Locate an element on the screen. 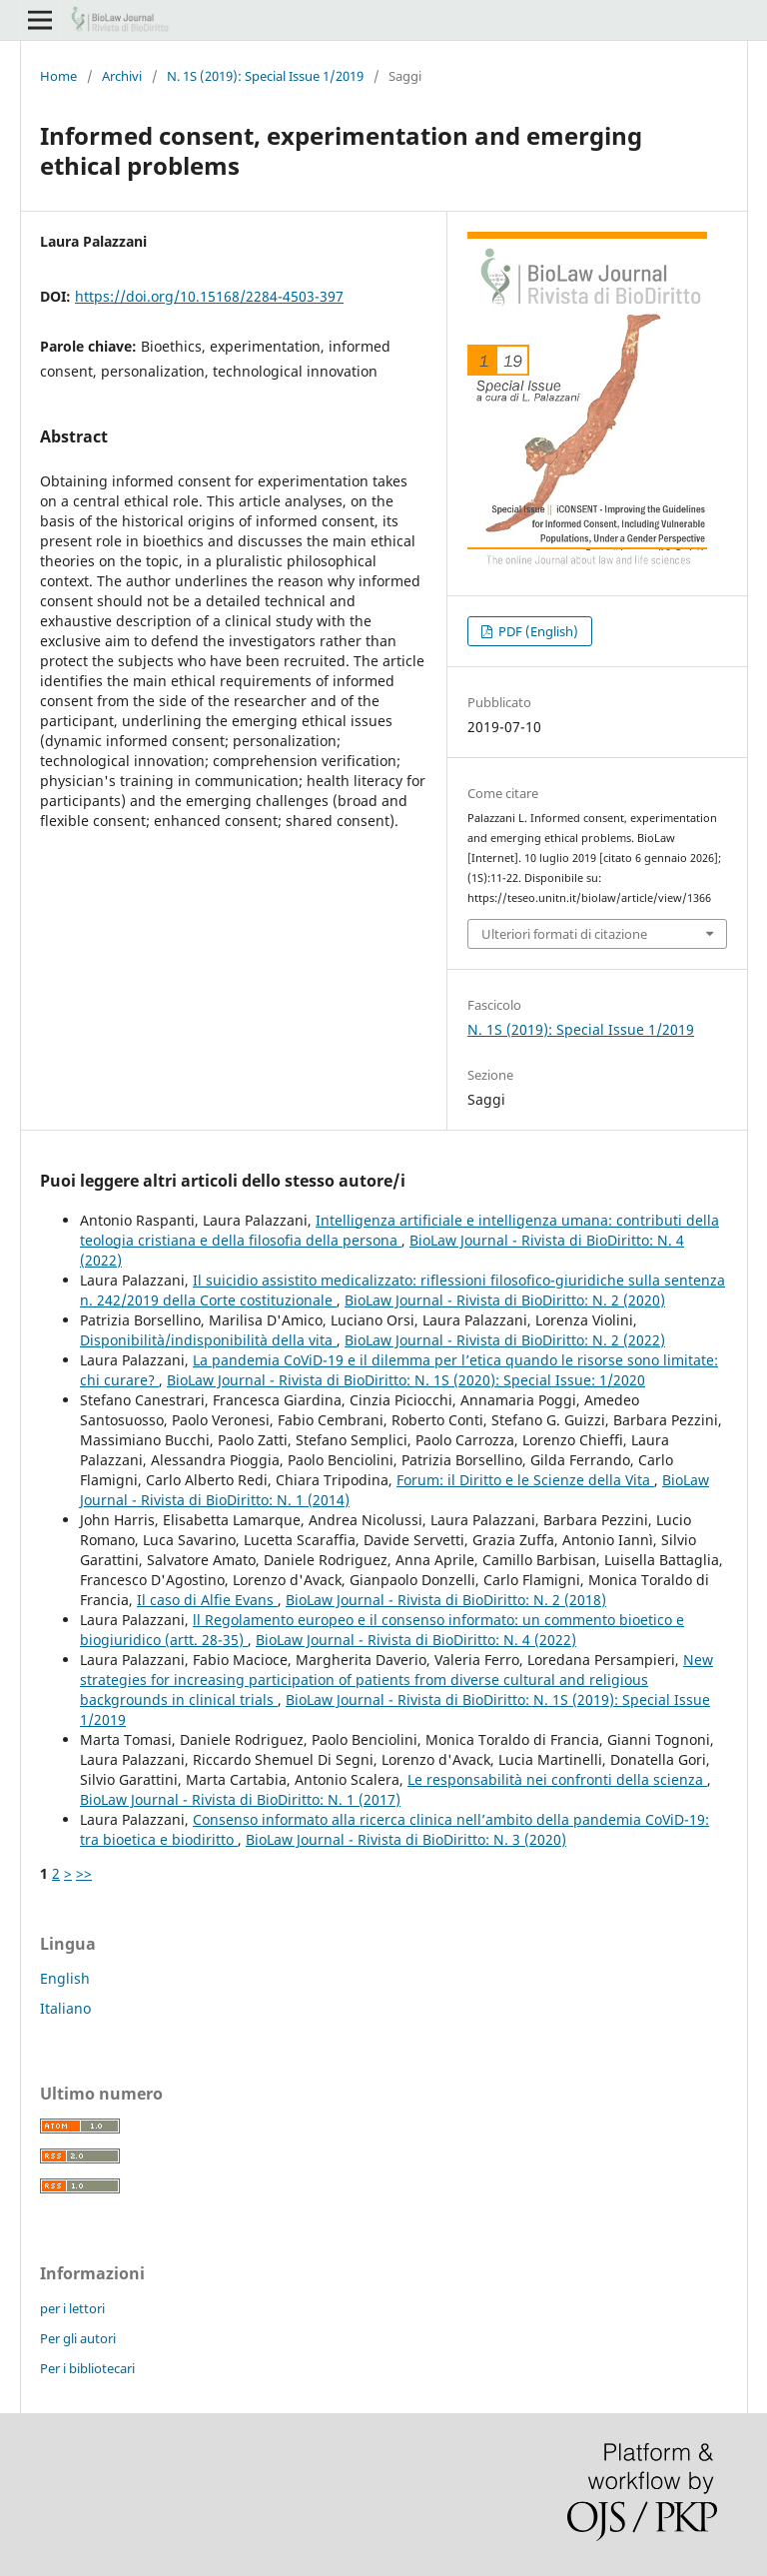 The height and width of the screenshot is (2576, 767). Per i bibliotecari is located at coordinates (87, 2368).